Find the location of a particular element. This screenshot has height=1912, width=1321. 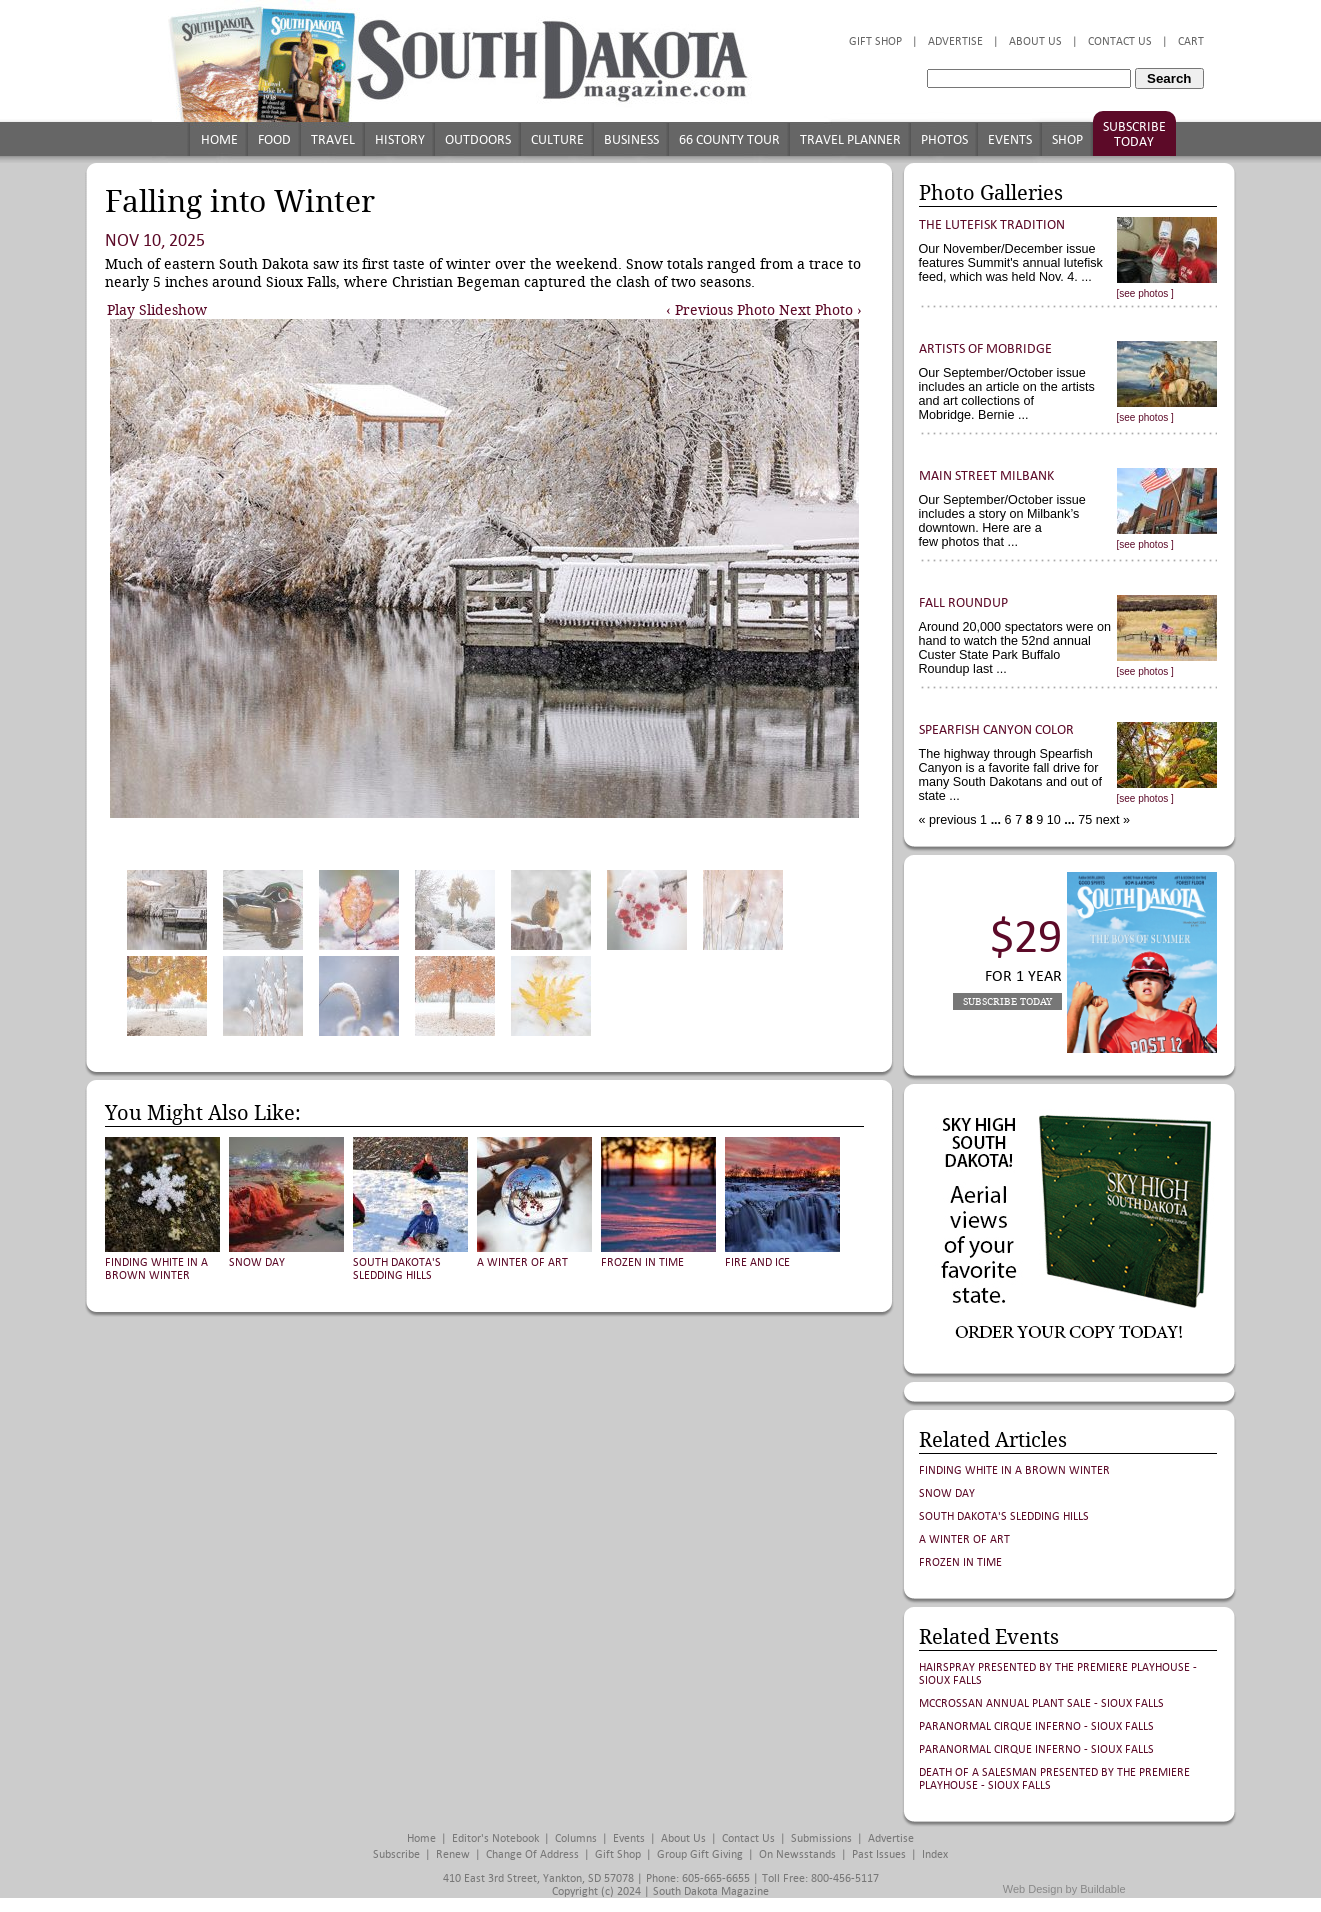

Frozen in Time is located at coordinates (642, 1262).